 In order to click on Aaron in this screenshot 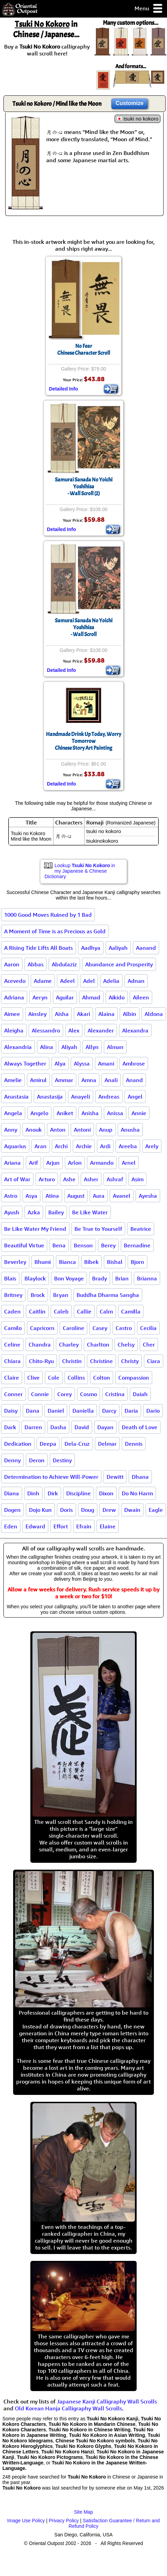, I will do `click(11, 964)`.